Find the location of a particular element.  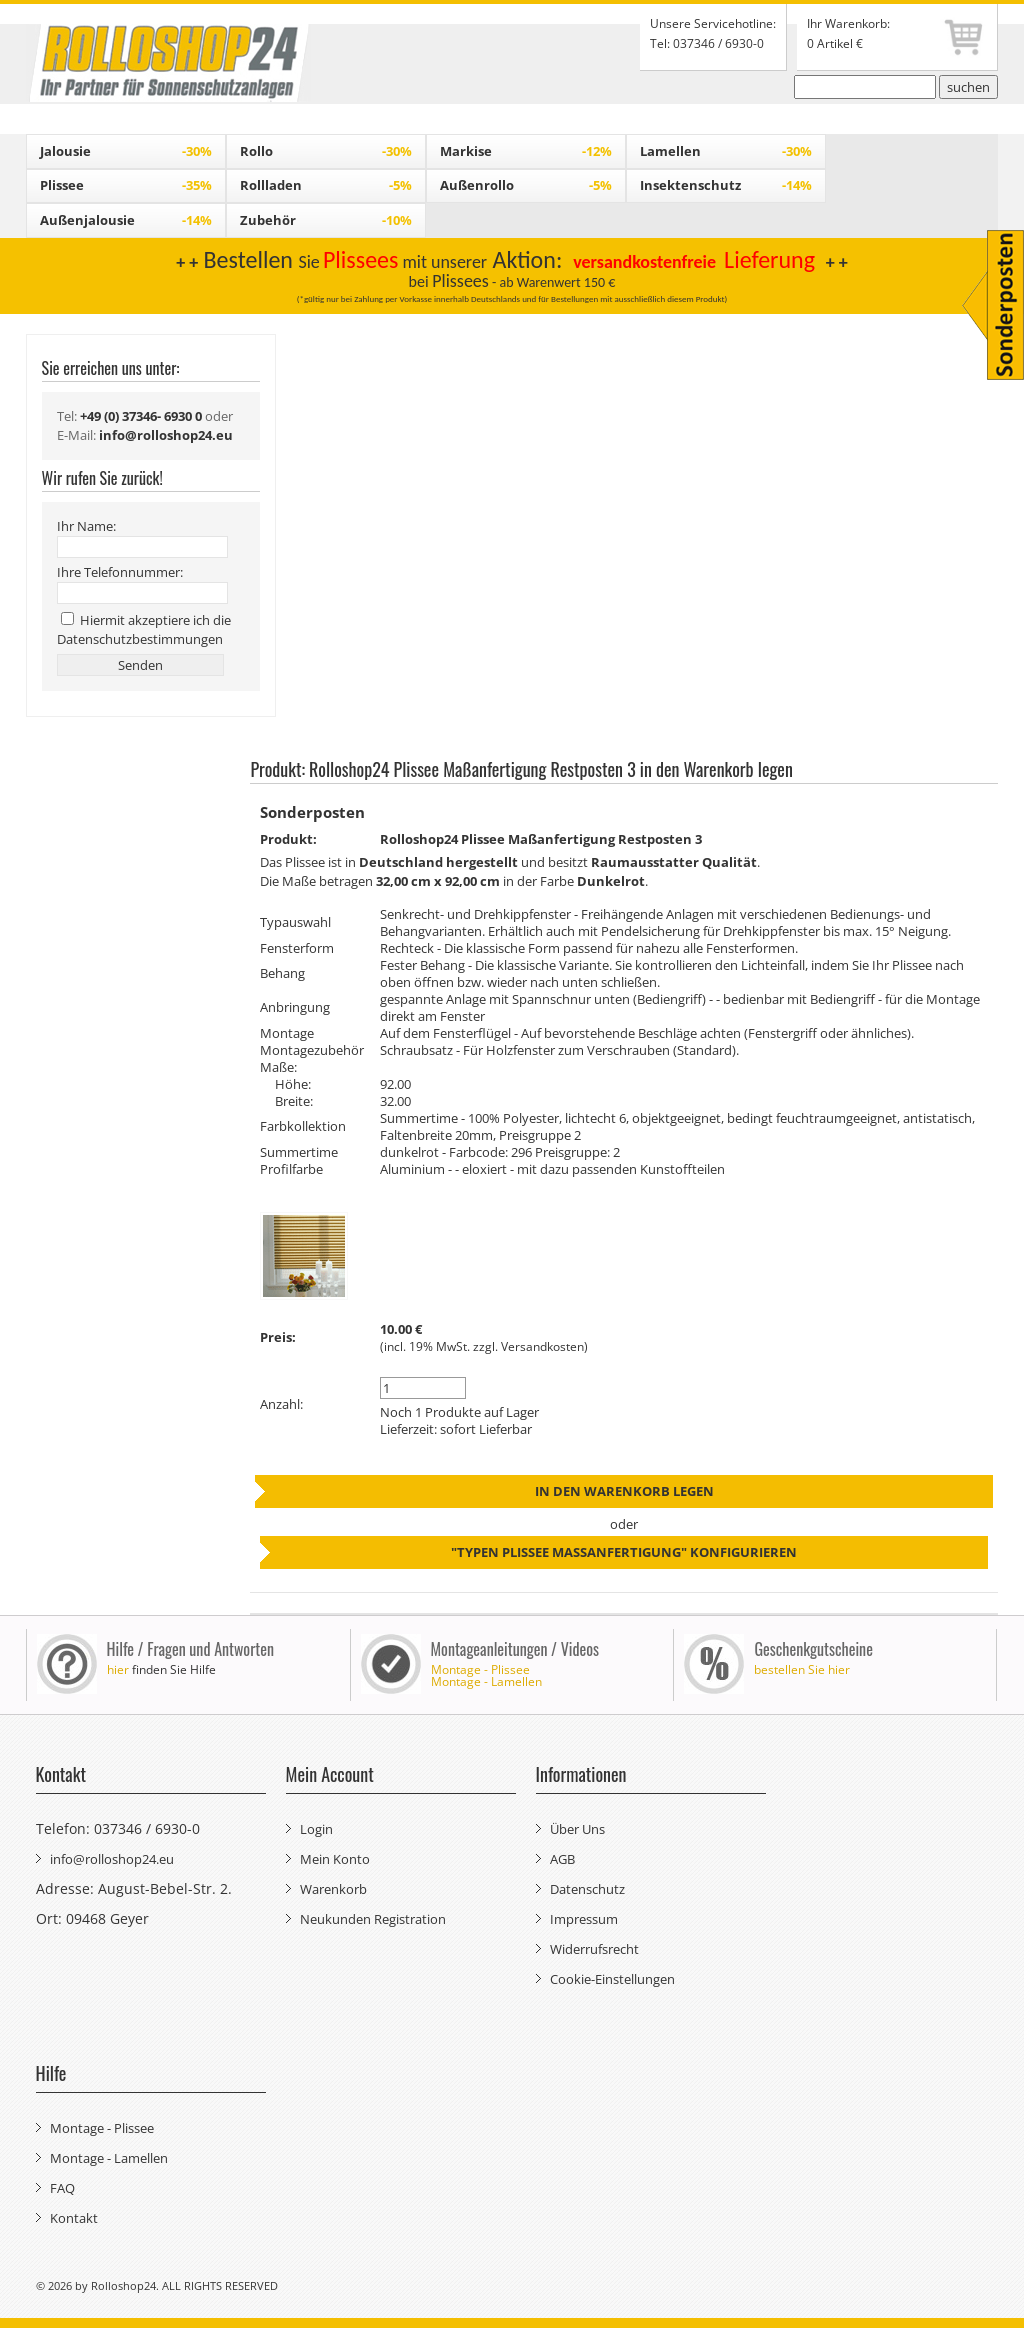

Rollo is located at coordinates (326, 151).